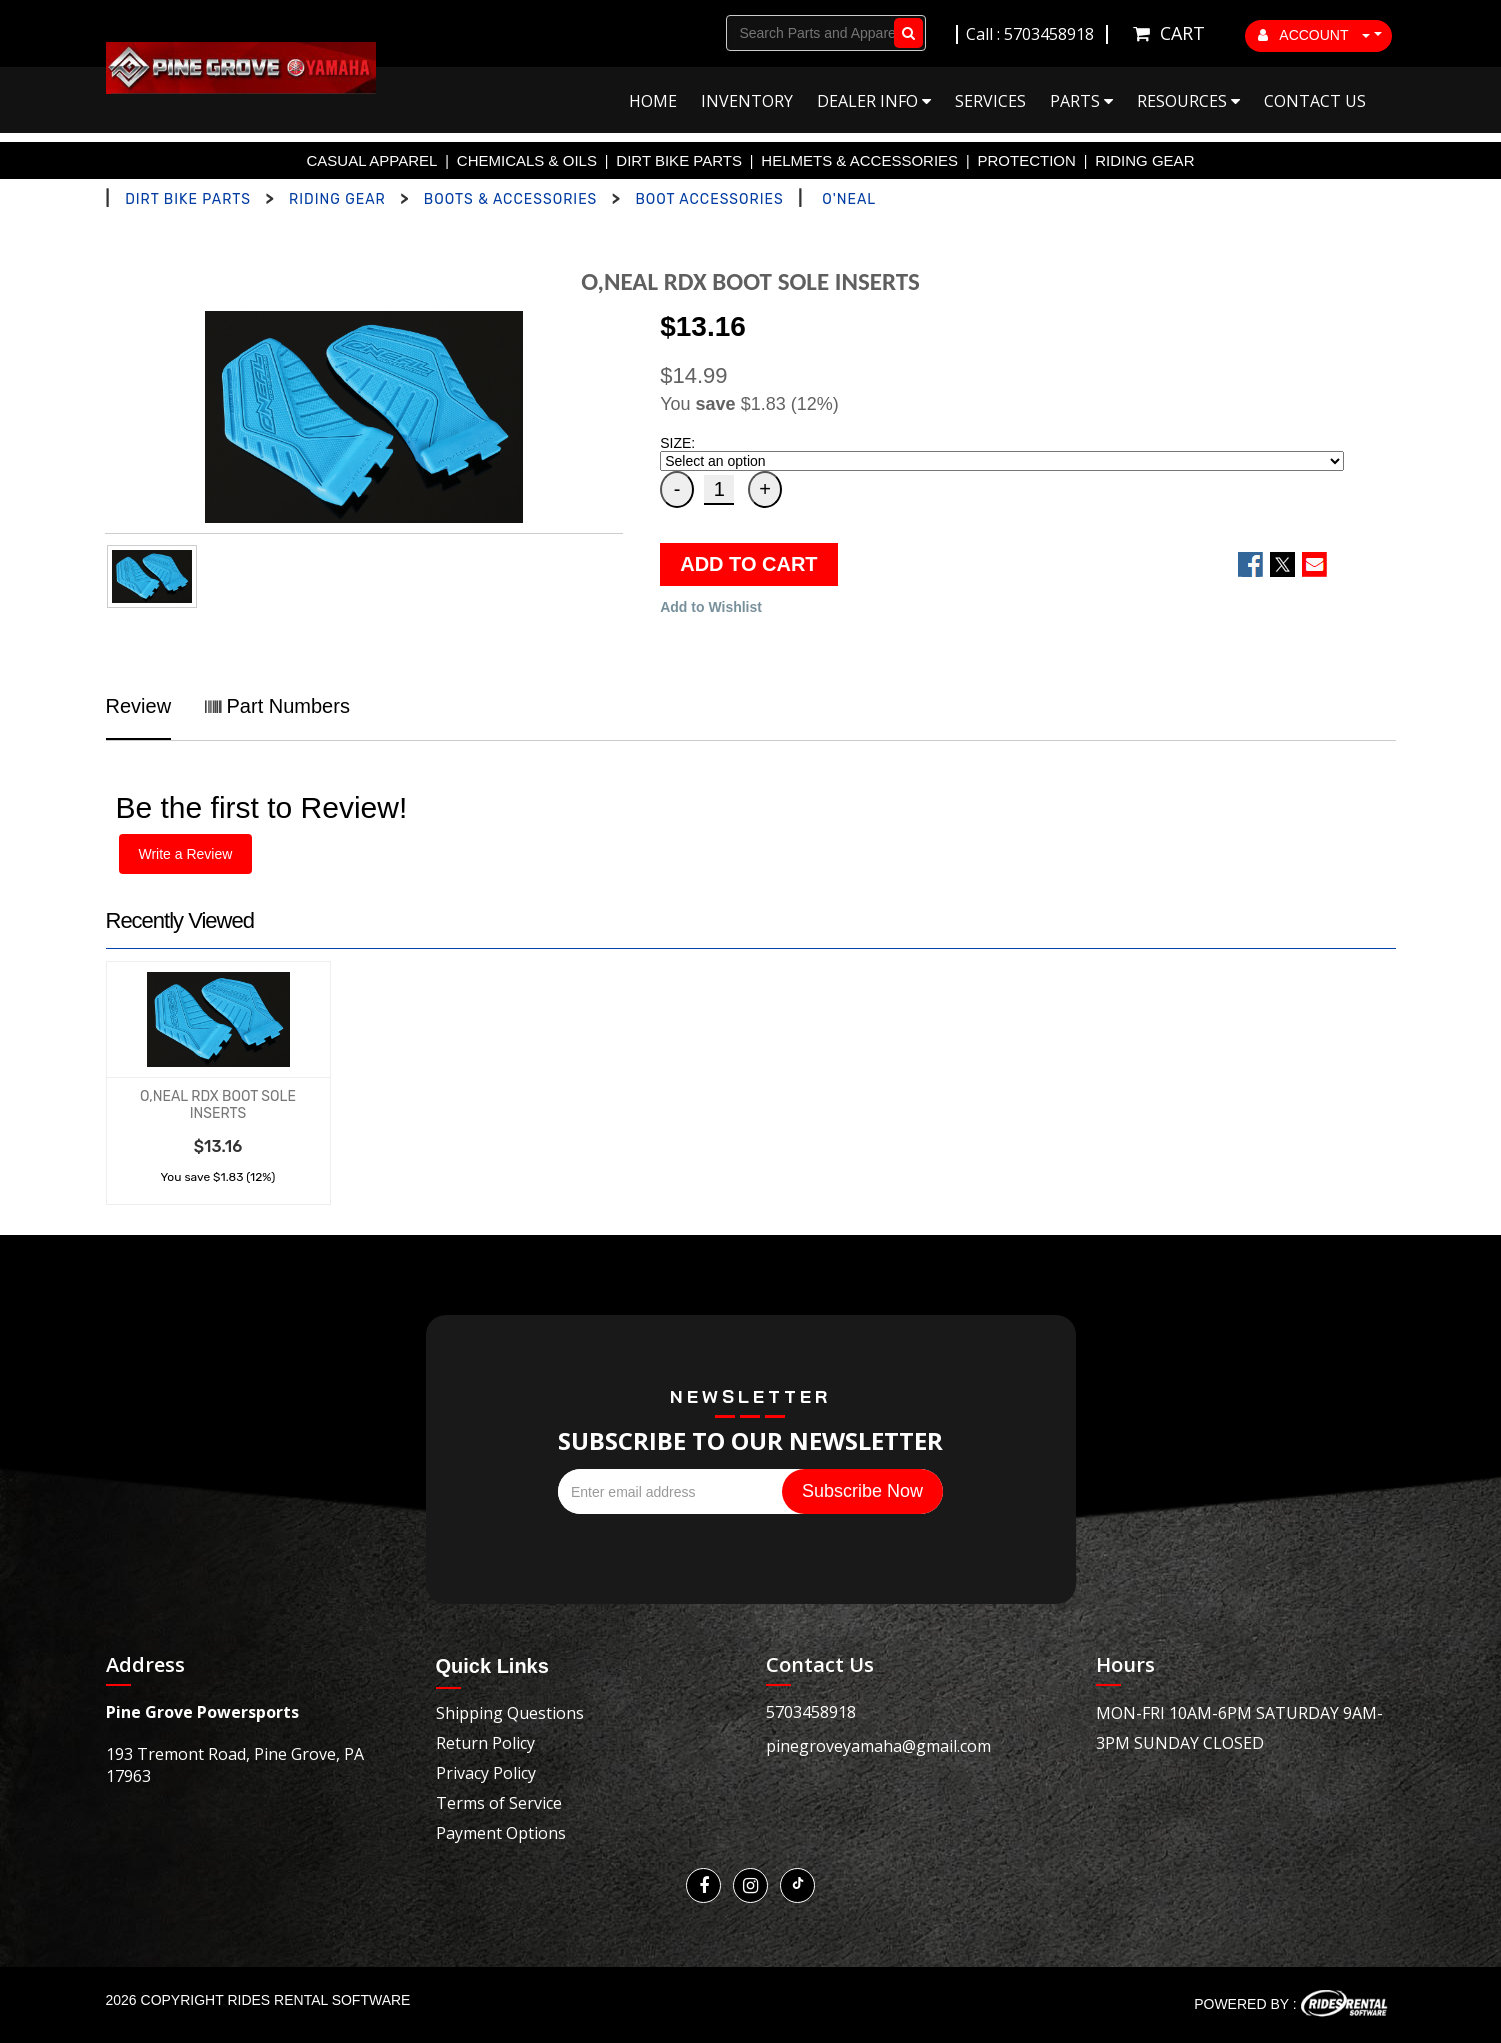  I want to click on HELMETS & ACCESSORIES, so click(859, 160).